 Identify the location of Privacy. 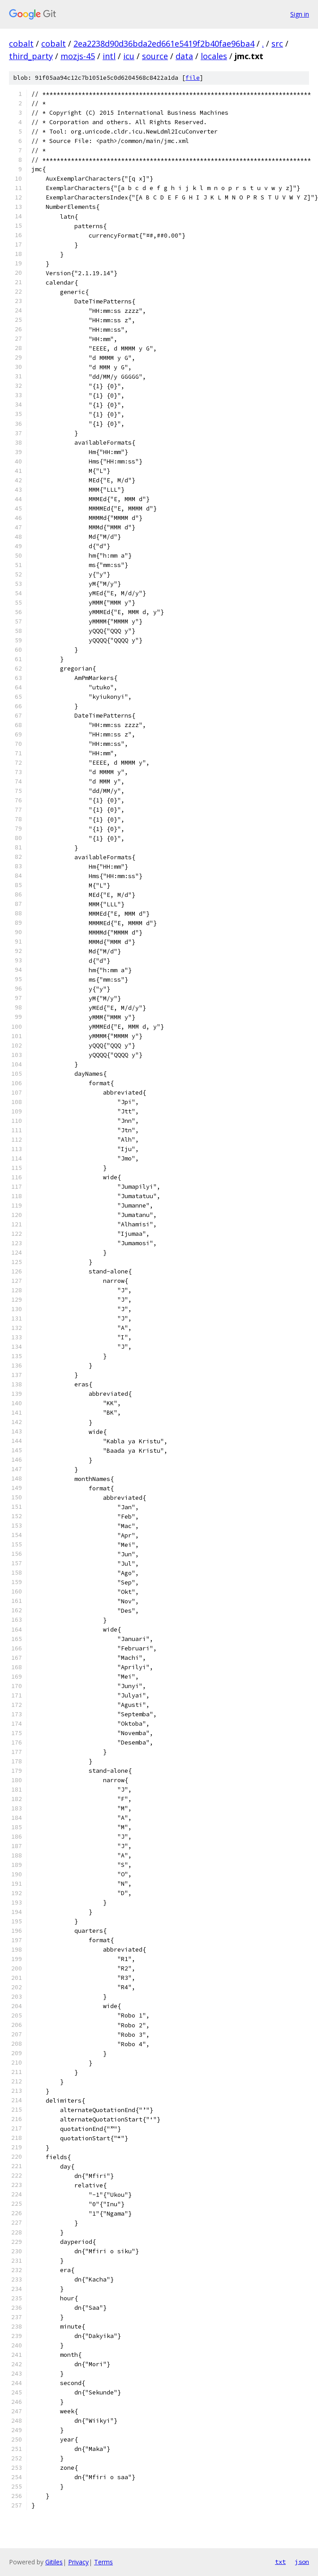
(78, 2562).